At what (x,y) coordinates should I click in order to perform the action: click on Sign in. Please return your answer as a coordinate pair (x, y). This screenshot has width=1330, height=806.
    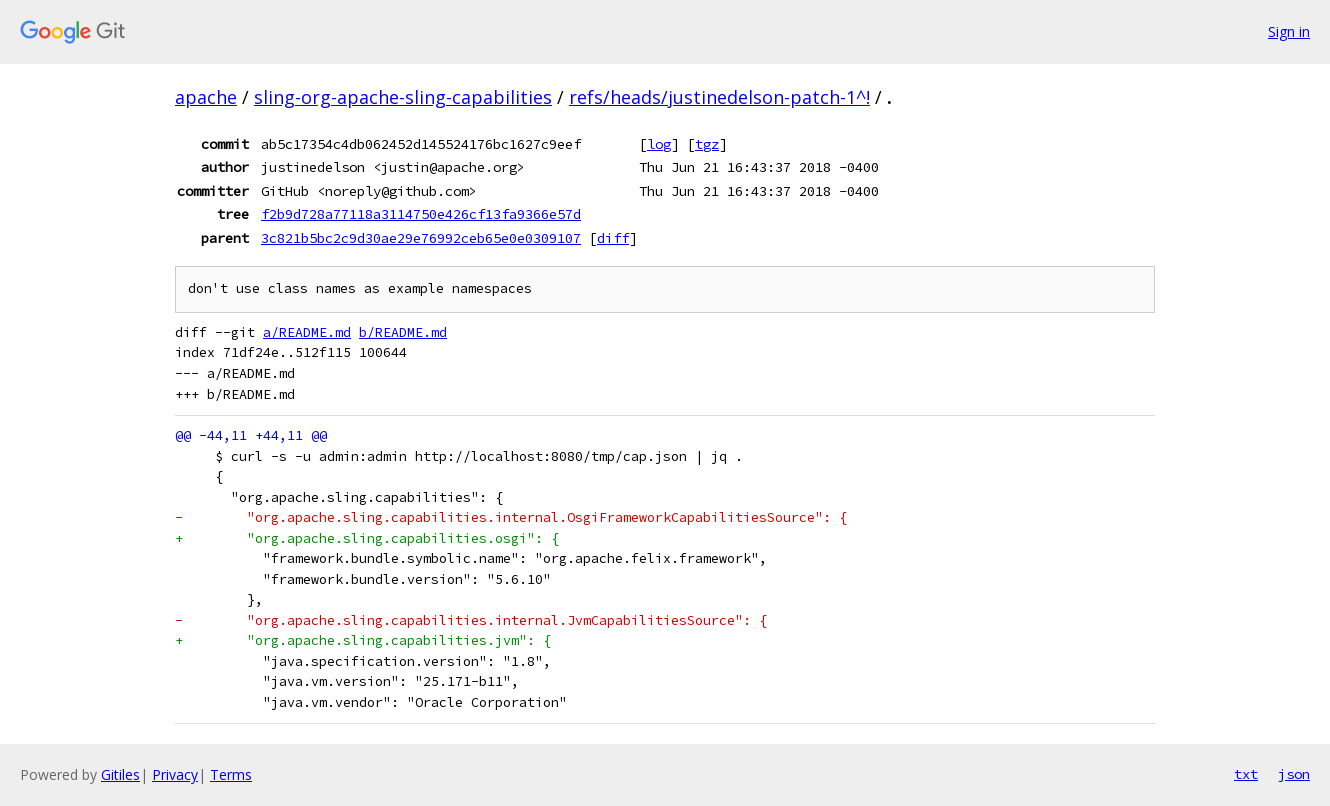
    Looking at the image, I should click on (1289, 31).